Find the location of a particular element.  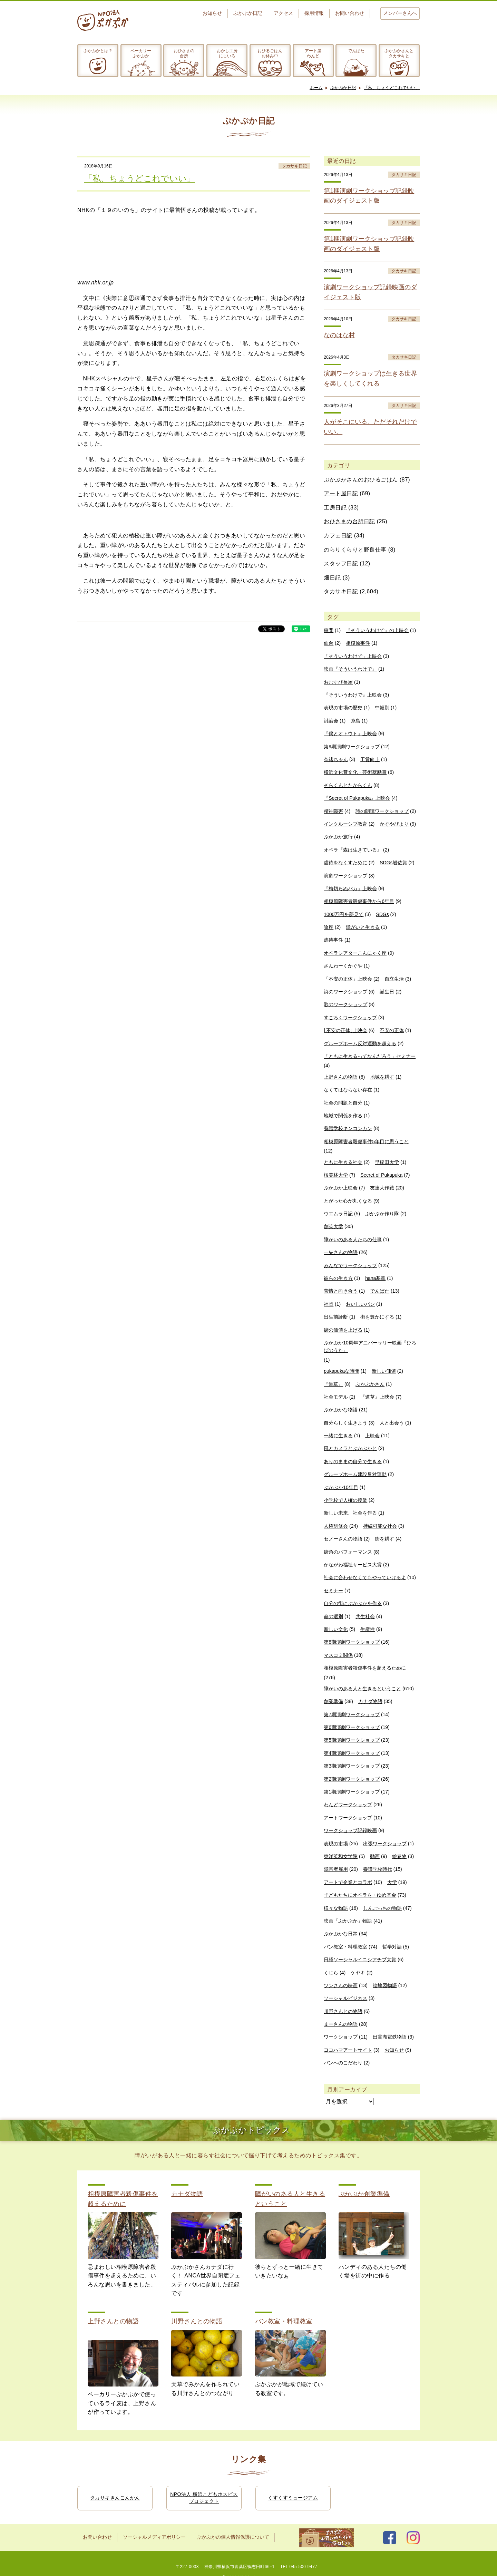

第1期演劇ワークショップ is located at coordinates (352, 1792).